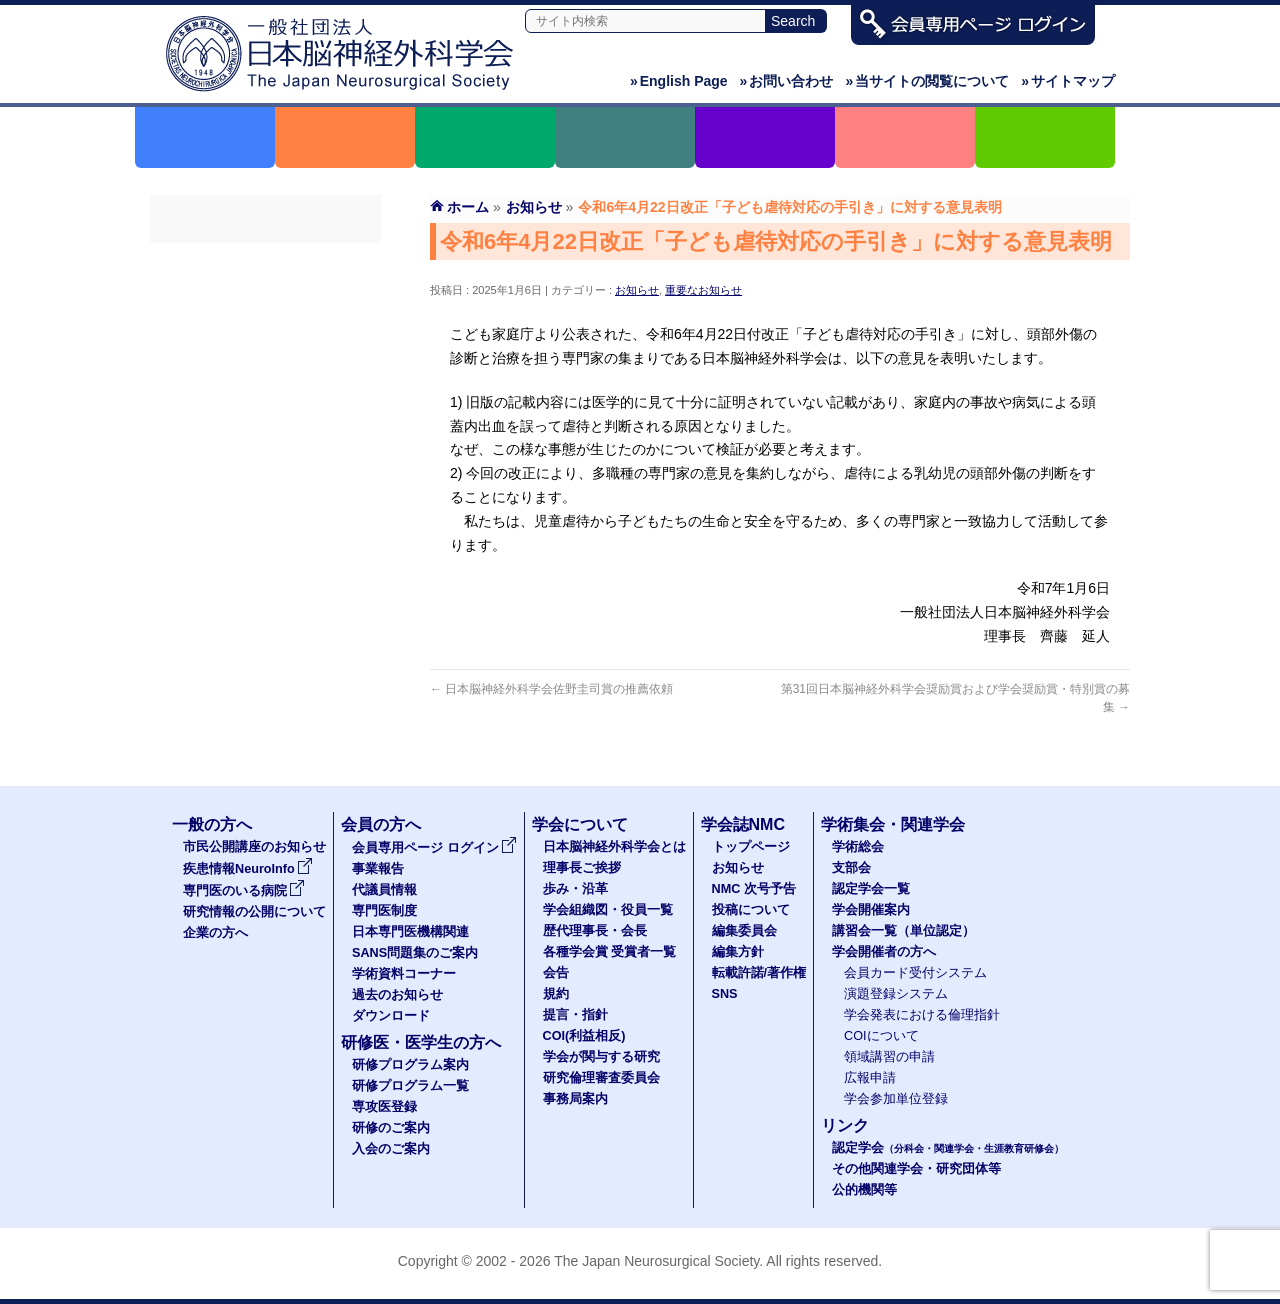  I want to click on 代議員名簿, so click(266, 333).